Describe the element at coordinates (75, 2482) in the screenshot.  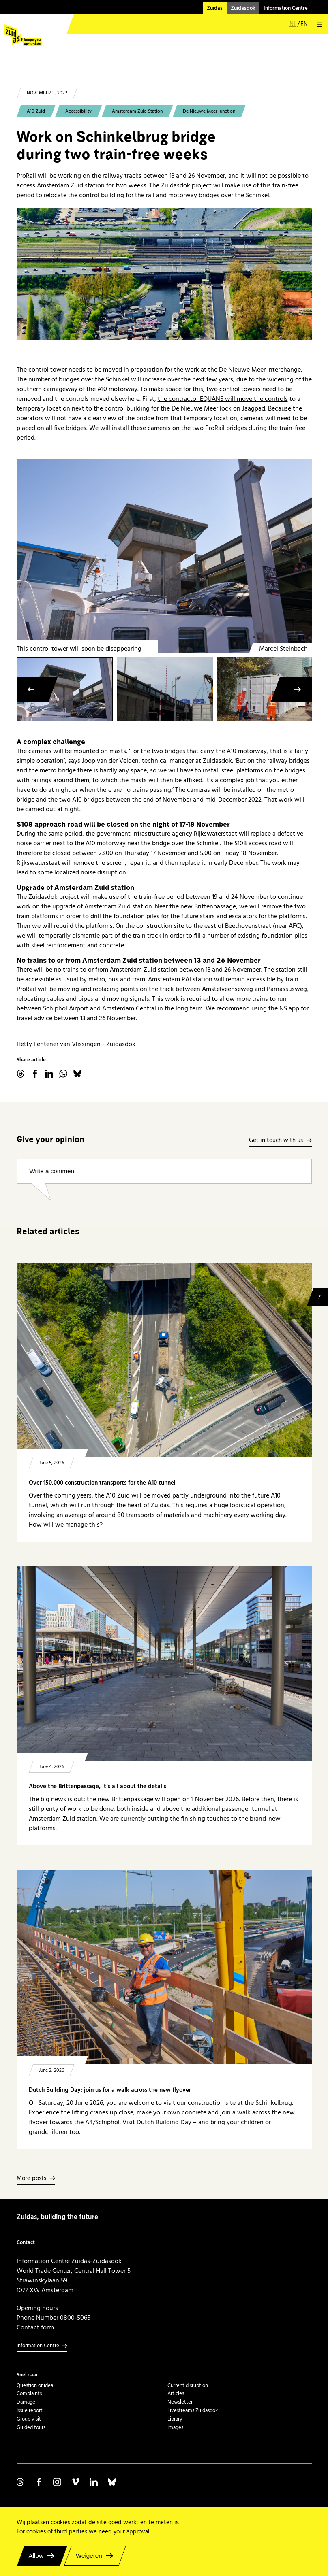
I see `Volg ons op Vimeo` at that location.